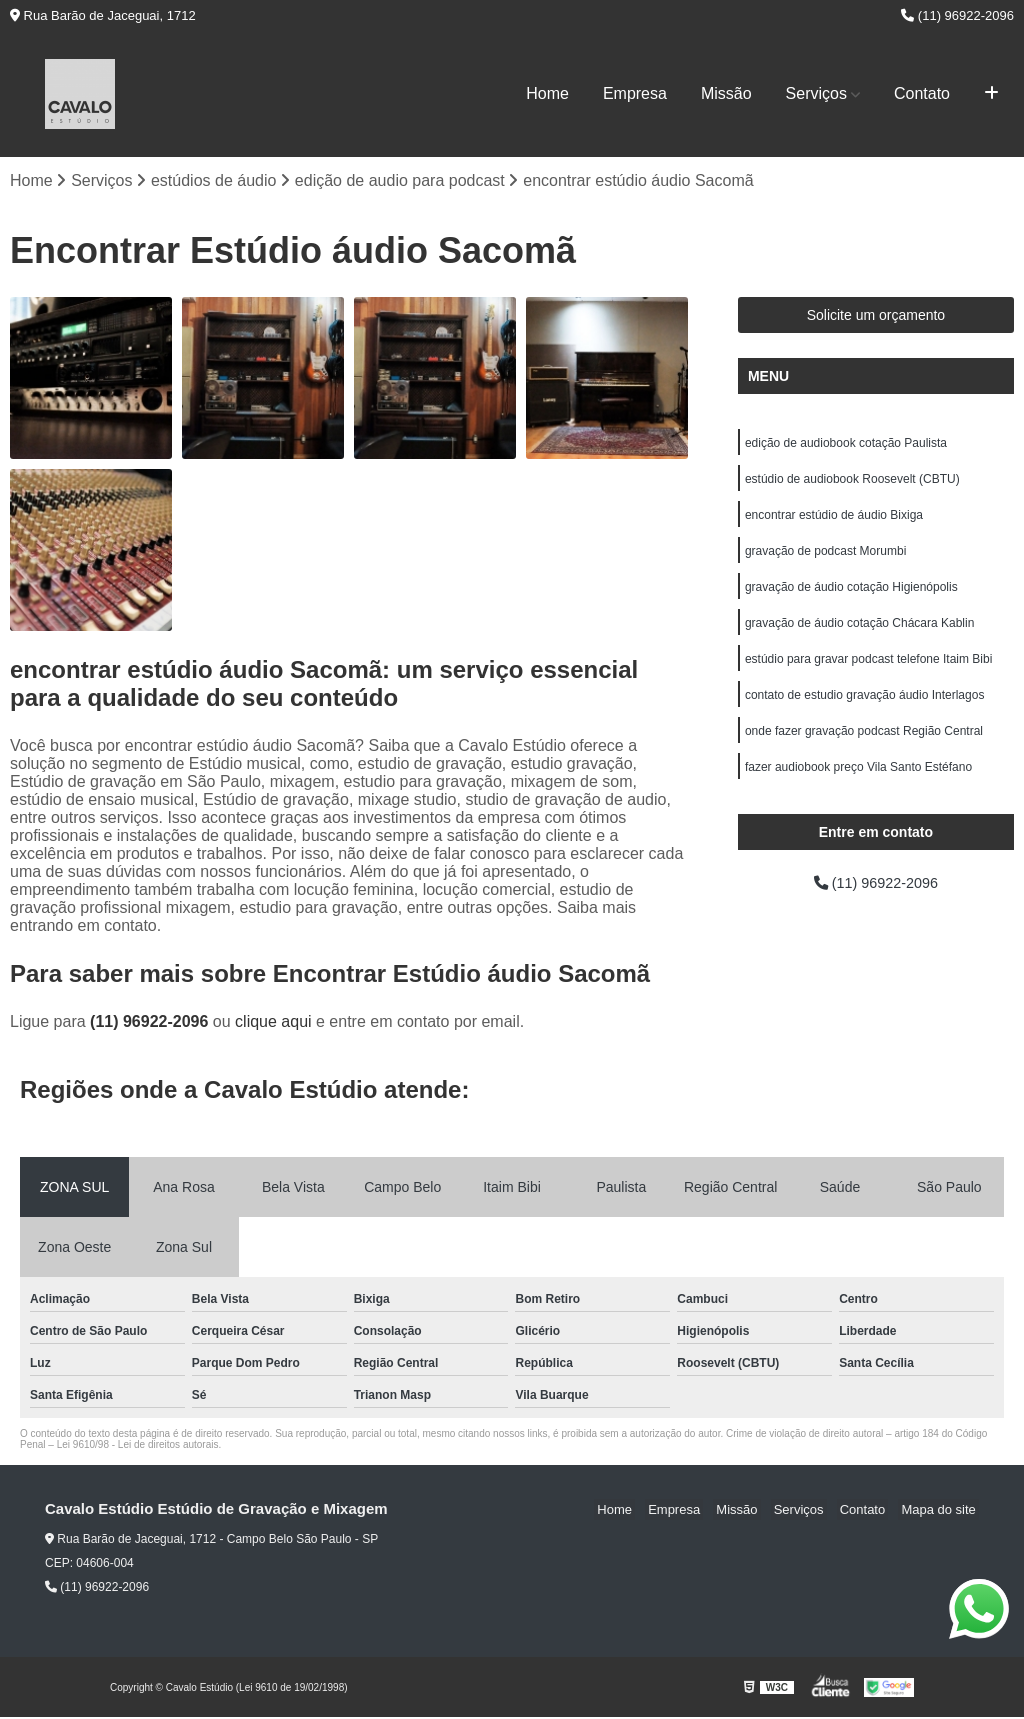  What do you see at coordinates (834, 522) in the screenshot?
I see `encontrar estúdio de áudio Bixiga` at bounding box center [834, 522].